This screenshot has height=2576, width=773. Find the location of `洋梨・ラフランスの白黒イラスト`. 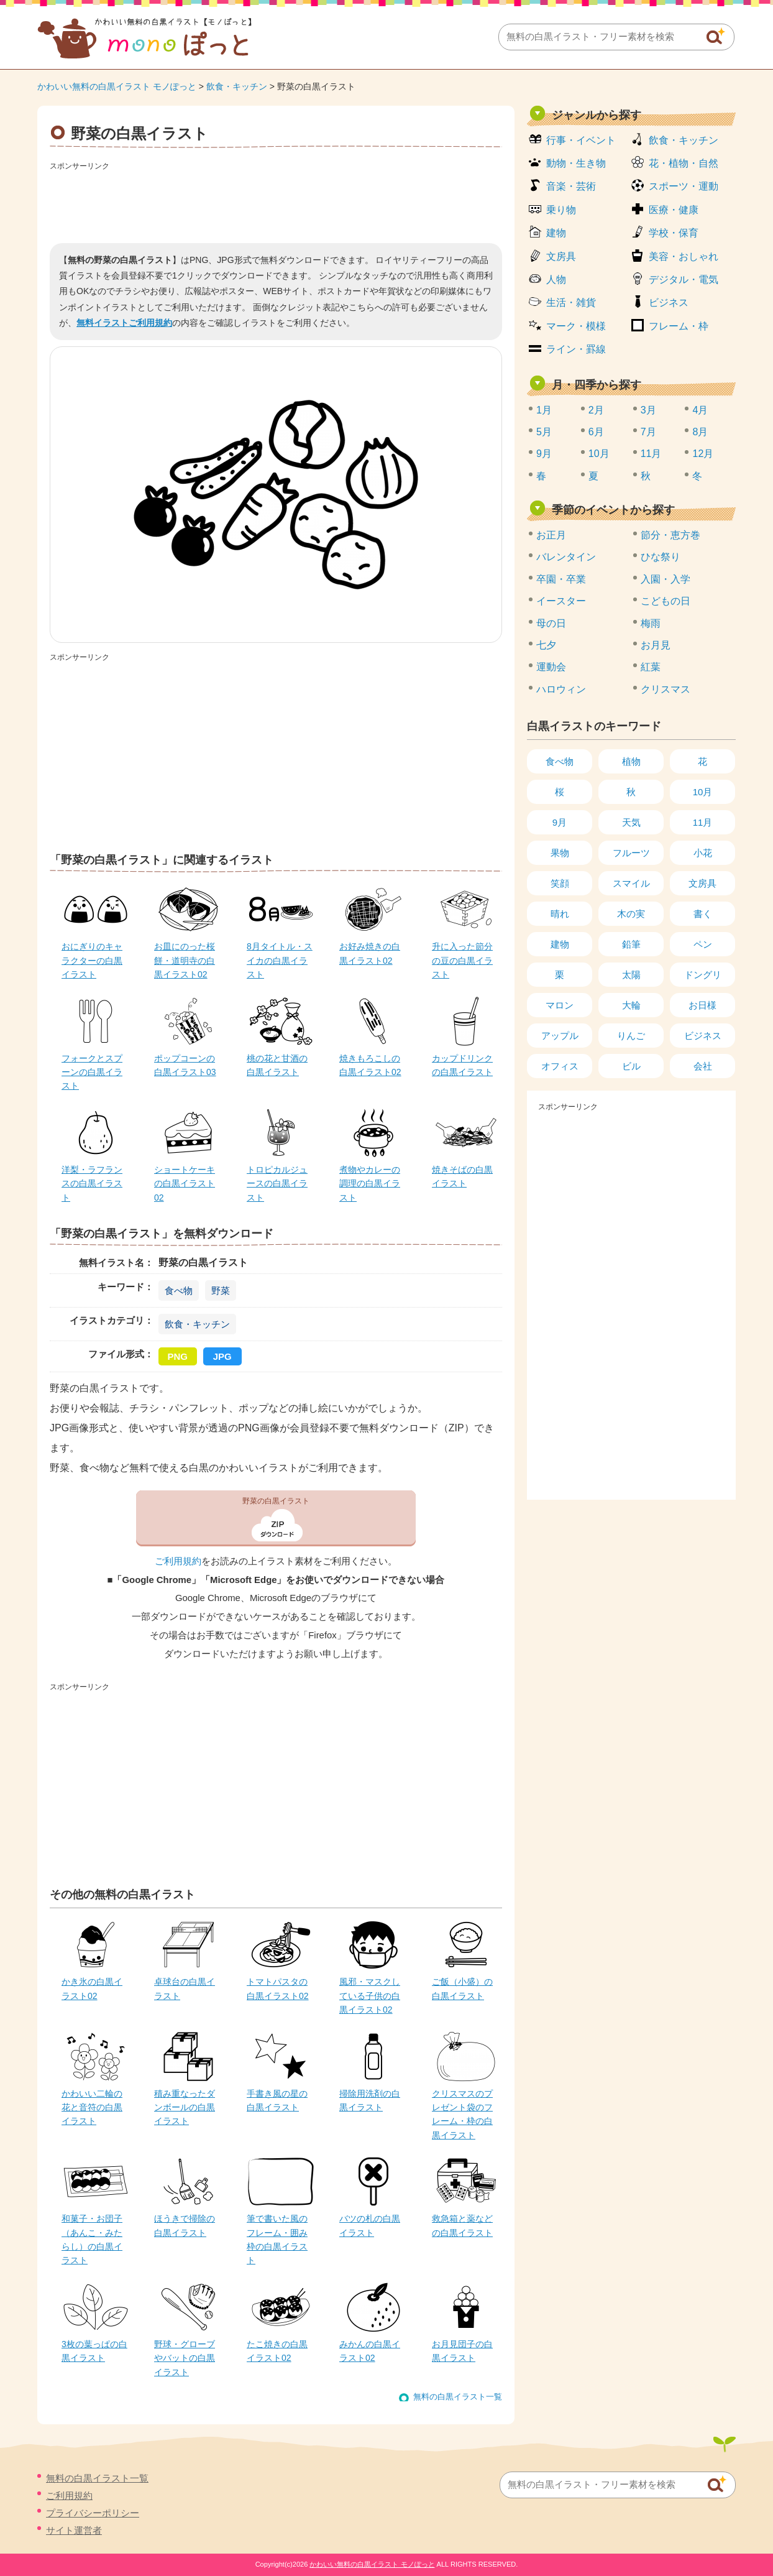

洋梨・ラフランスの白黒イラスト is located at coordinates (92, 1184).